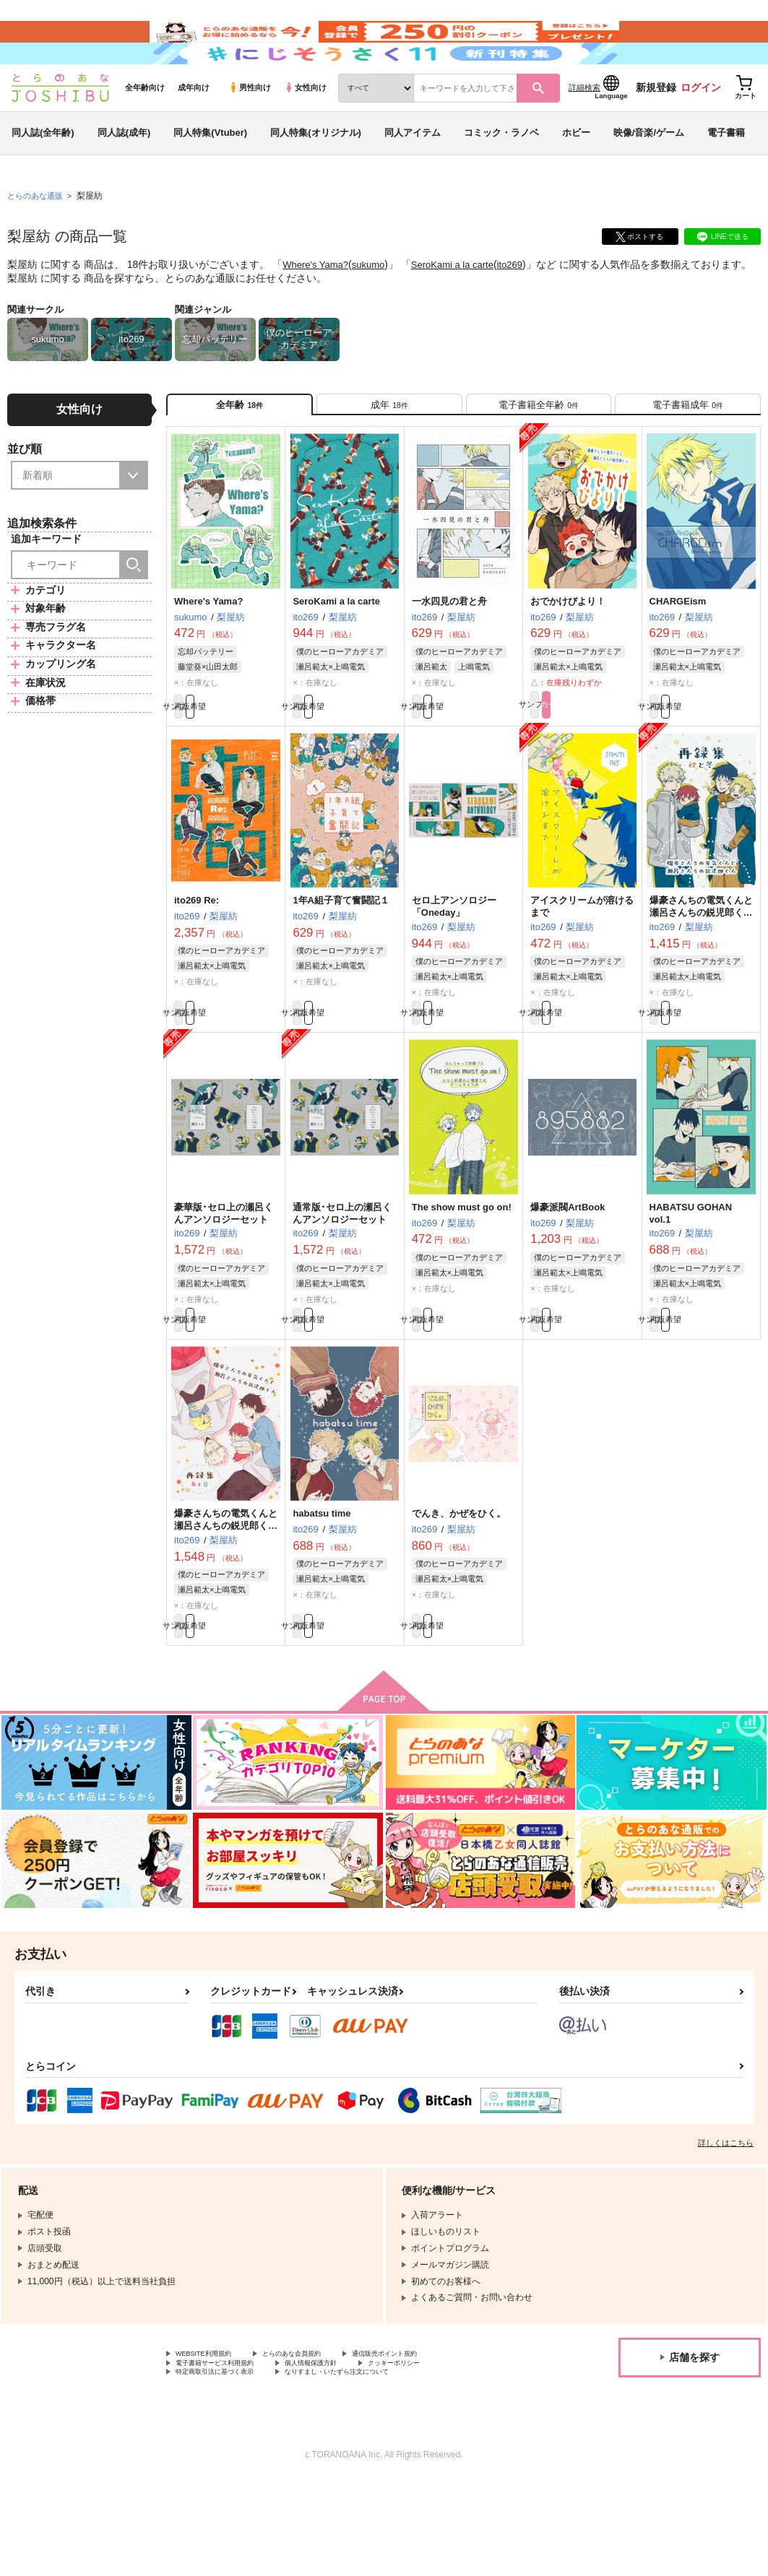 The image size is (768, 2576). Describe the element at coordinates (43, 175) in the screenshot. I see `同人誌(全年齢)` at that location.